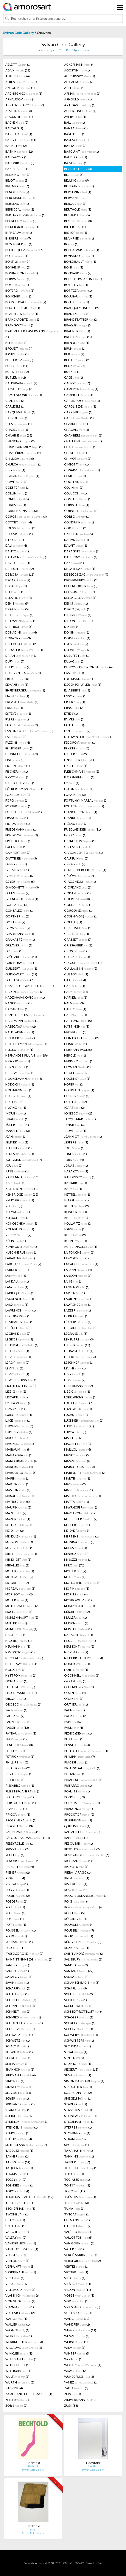 The height and width of the screenshot is (2576, 126). Describe the element at coordinates (80, 597) in the screenshot. I see `DELLA BELLA (1)` at that location.